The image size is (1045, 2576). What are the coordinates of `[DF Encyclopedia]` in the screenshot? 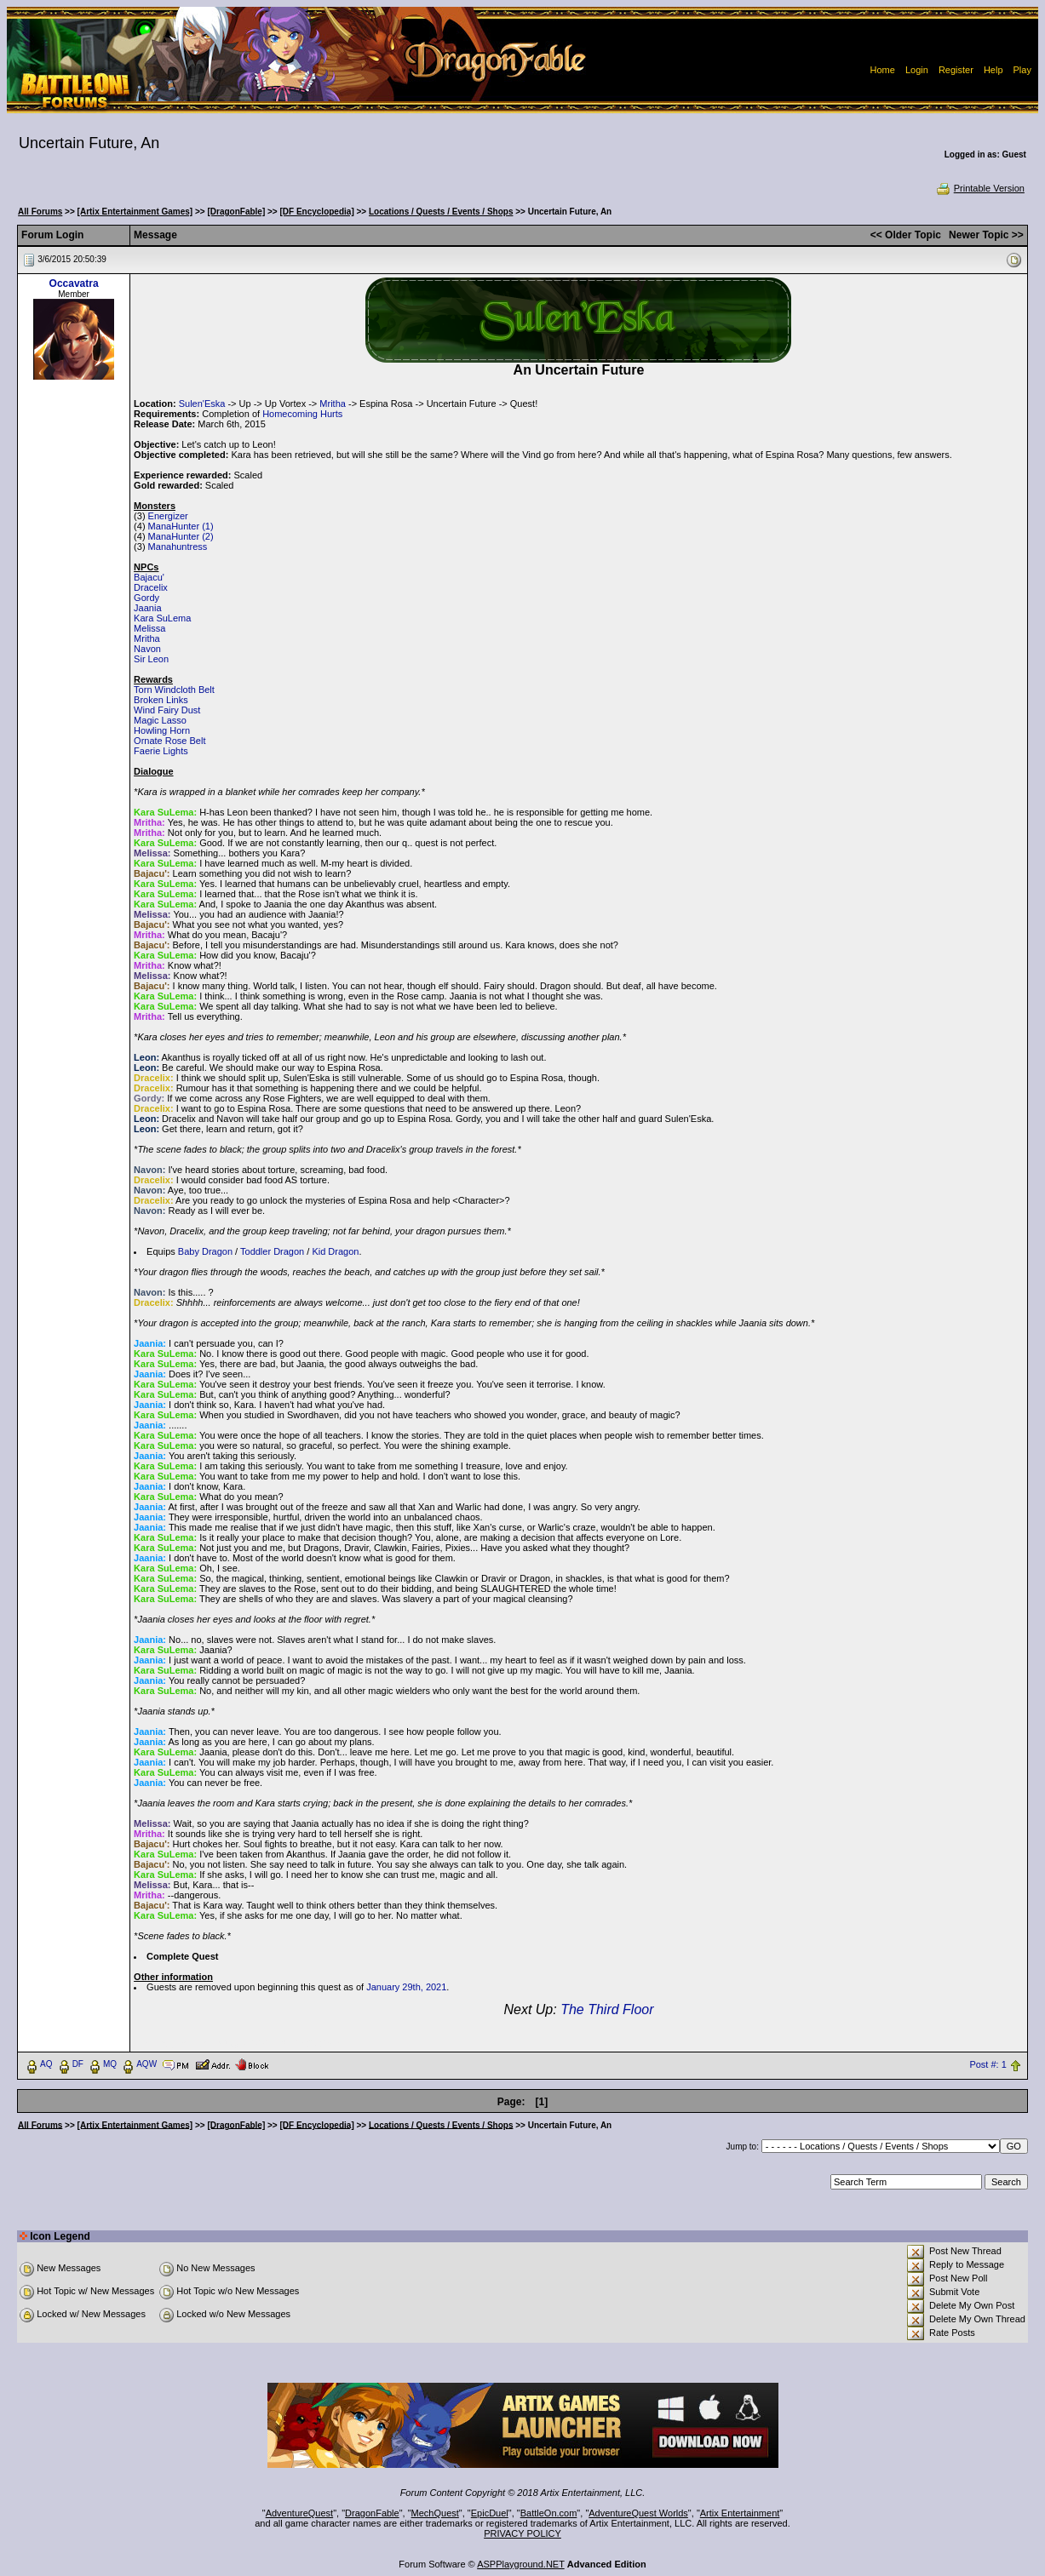 It's located at (316, 211).